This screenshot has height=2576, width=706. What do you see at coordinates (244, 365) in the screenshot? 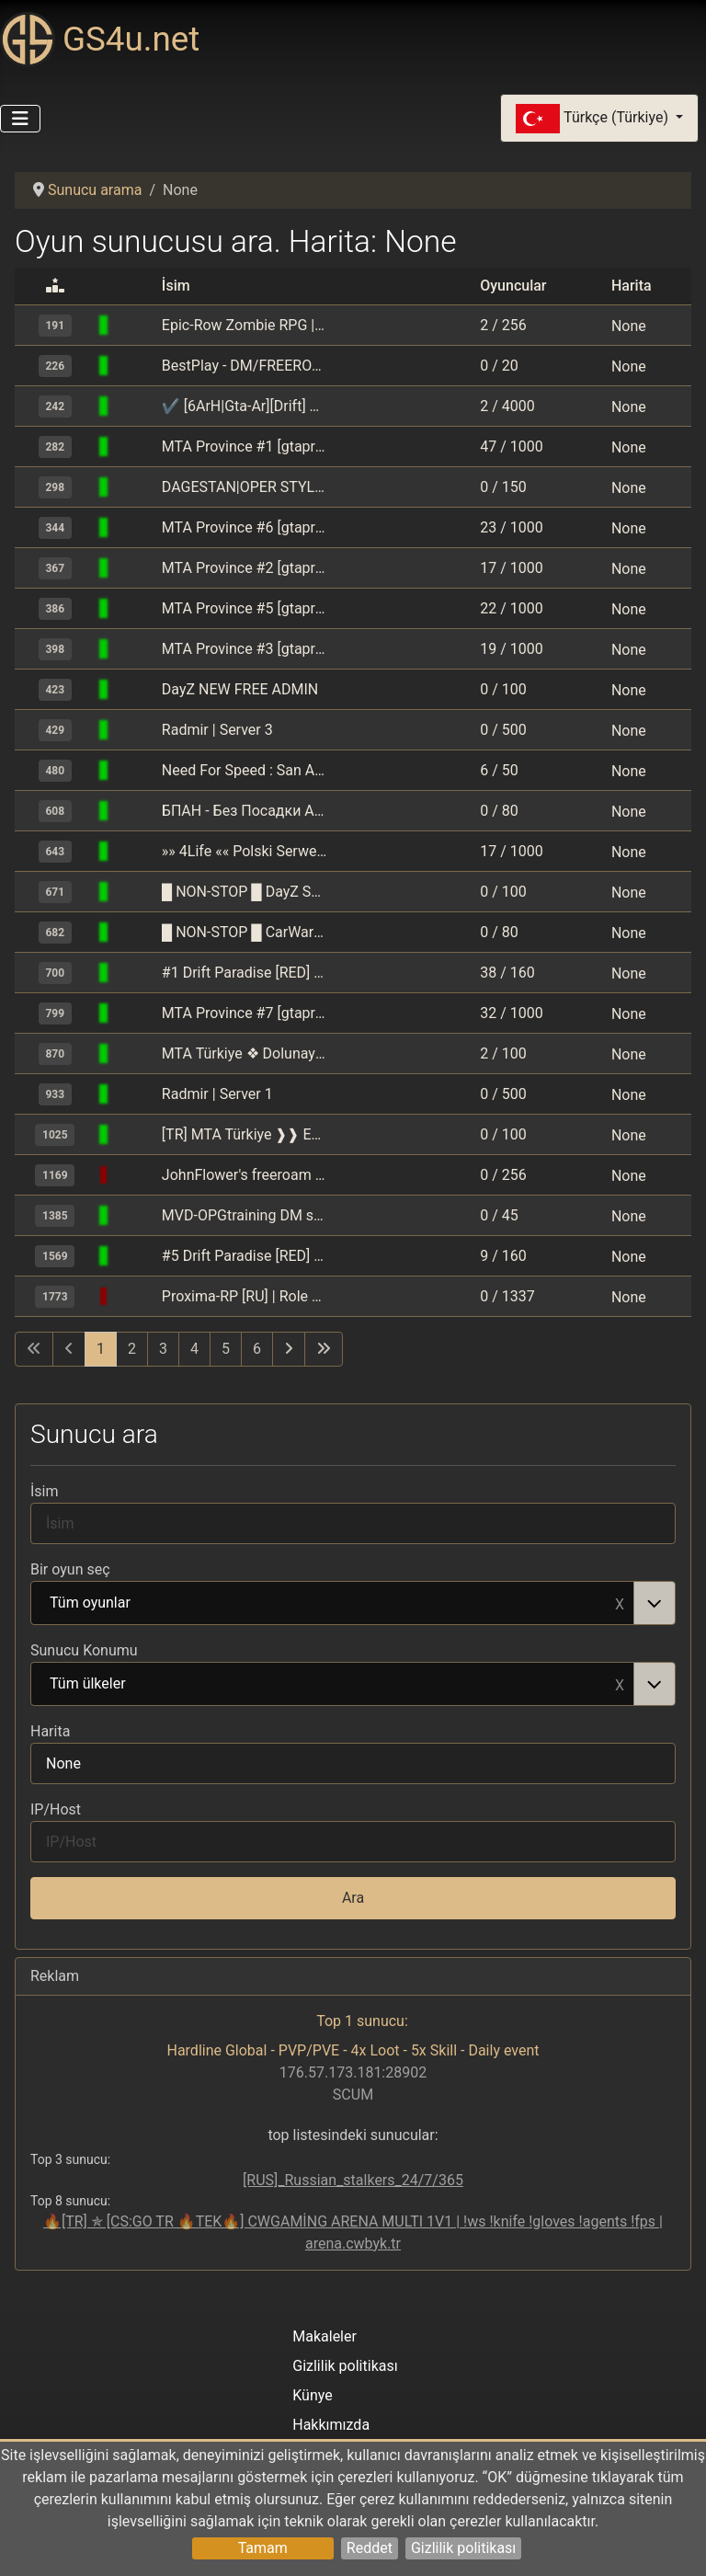
I see `BestPlay - DM/FREEROAM/PARKOUR/STUNT - polski serwer DM/freeroam` at bounding box center [244, 365].